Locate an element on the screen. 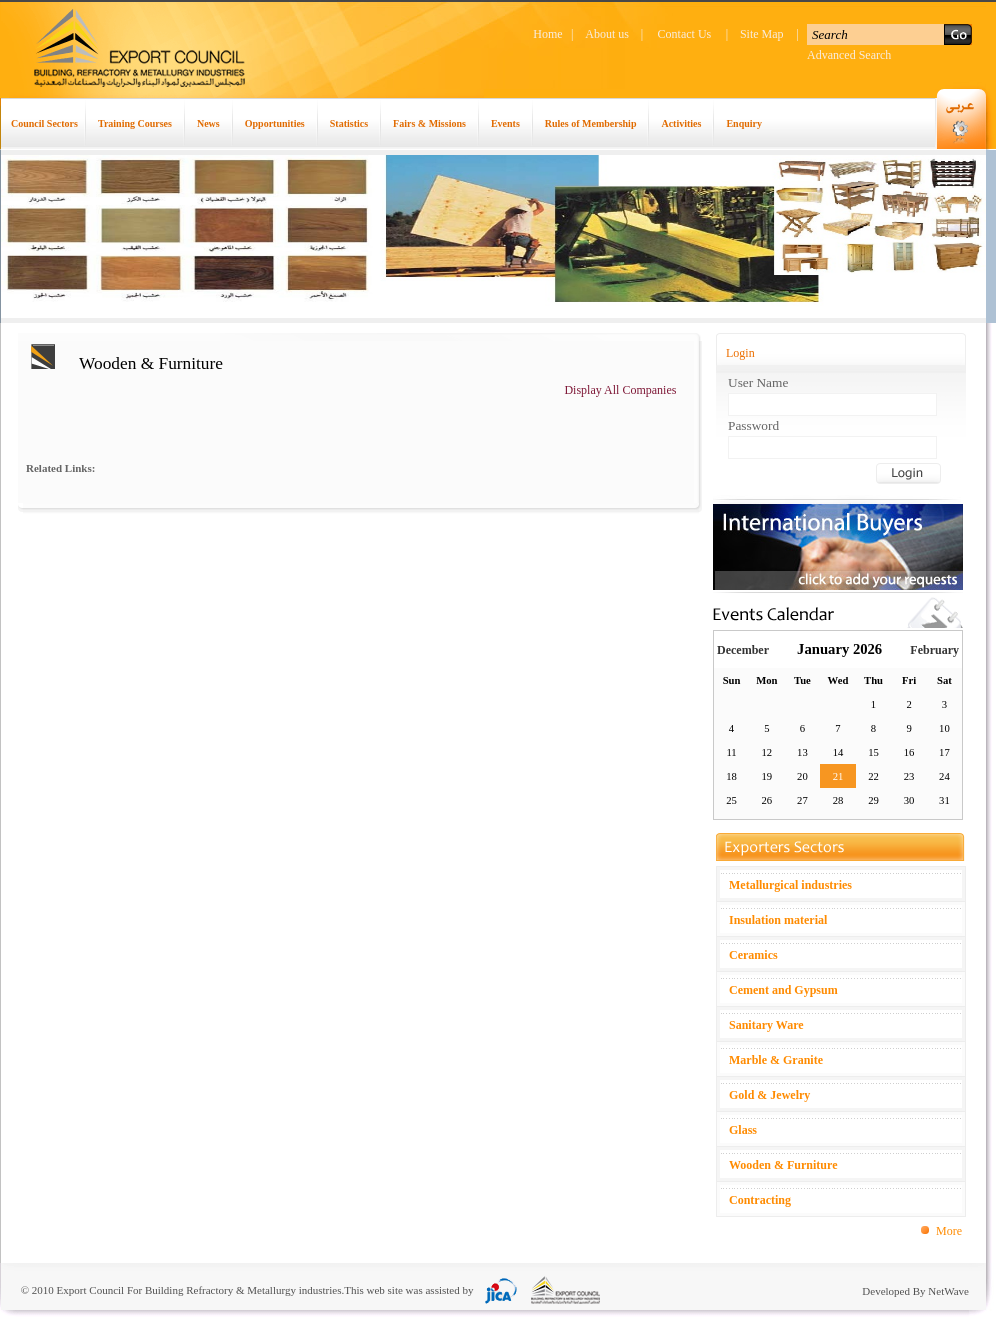 This screenshot has width=996, height=1319. NetWave is located at coordinates (948, 1291).